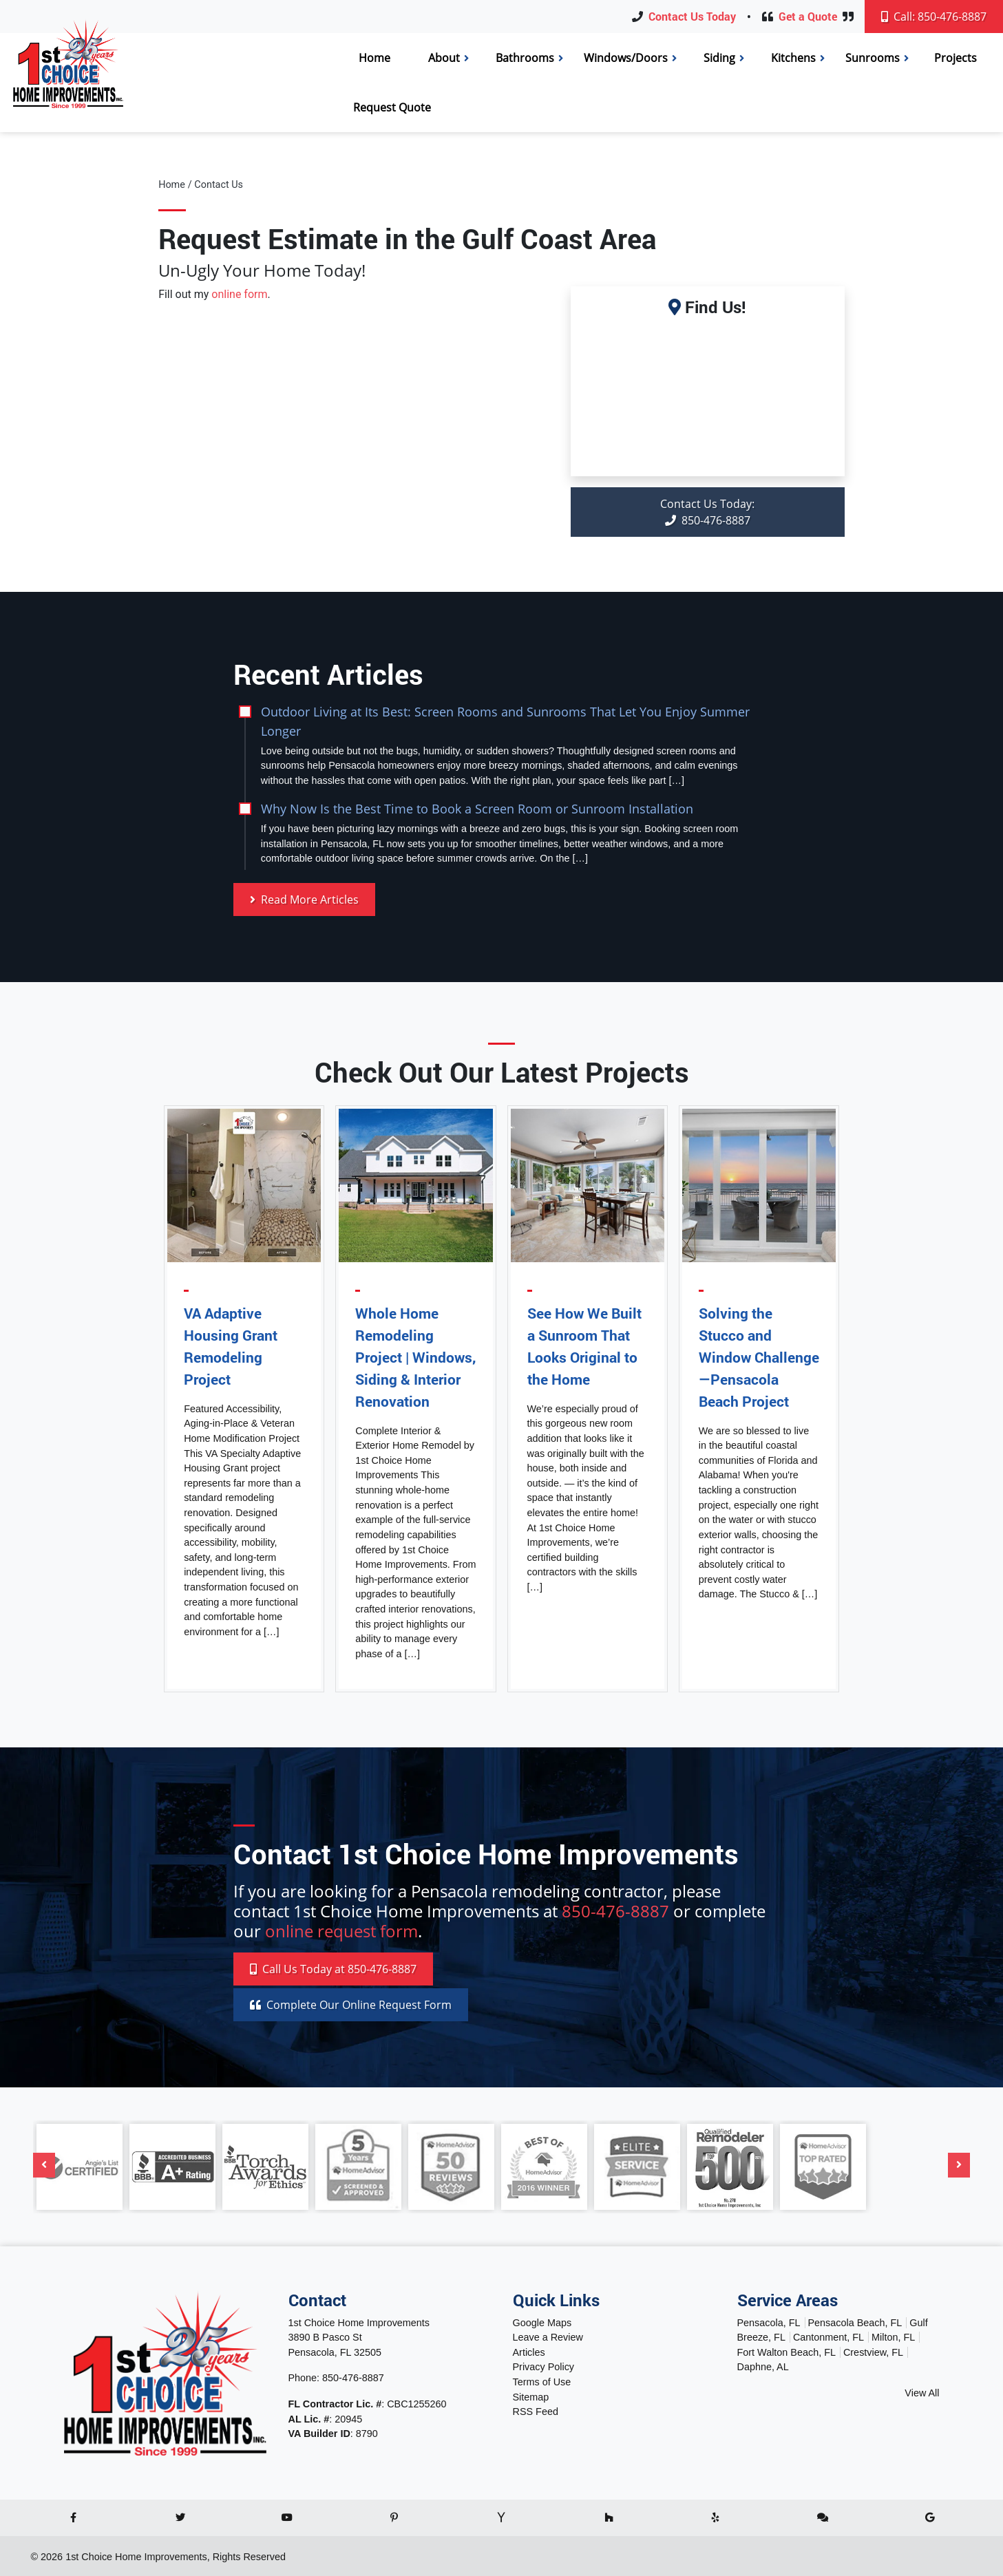 The image size is (1003, 2576). What do you see at coordinates (786, 2352) in the screenshot?
I see `Fort Walton Beach, FL` at bounding box center [786, 2352].